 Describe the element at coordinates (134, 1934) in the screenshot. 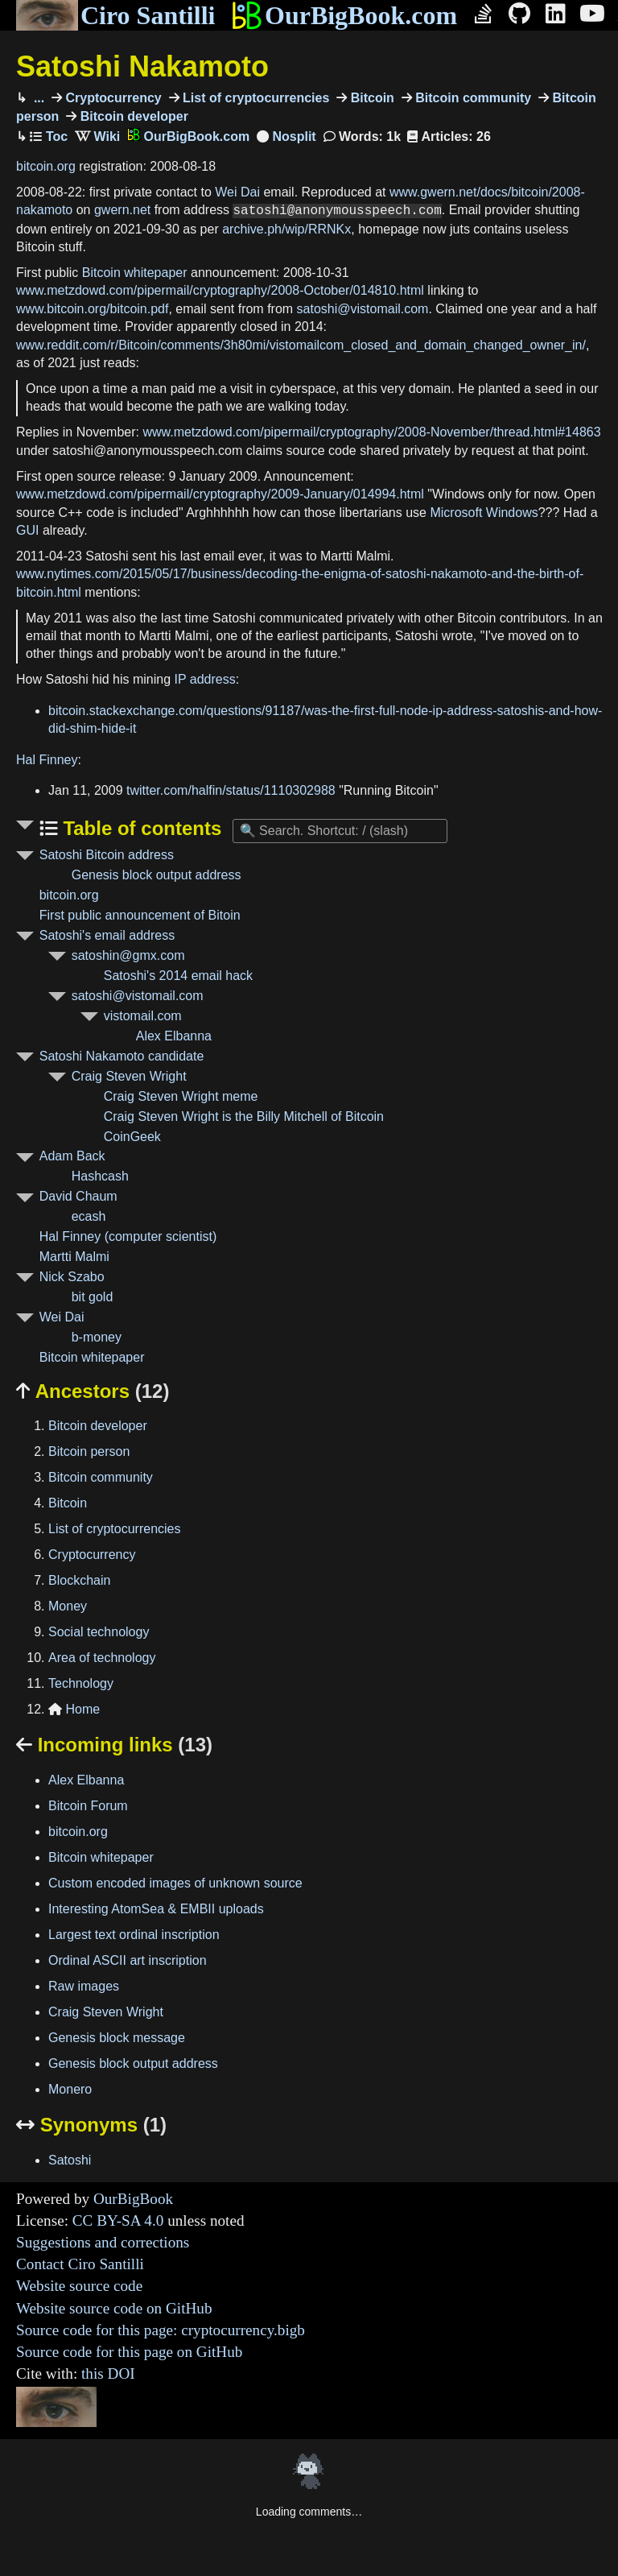

I see `Largest text ordinal inscription` at that location.